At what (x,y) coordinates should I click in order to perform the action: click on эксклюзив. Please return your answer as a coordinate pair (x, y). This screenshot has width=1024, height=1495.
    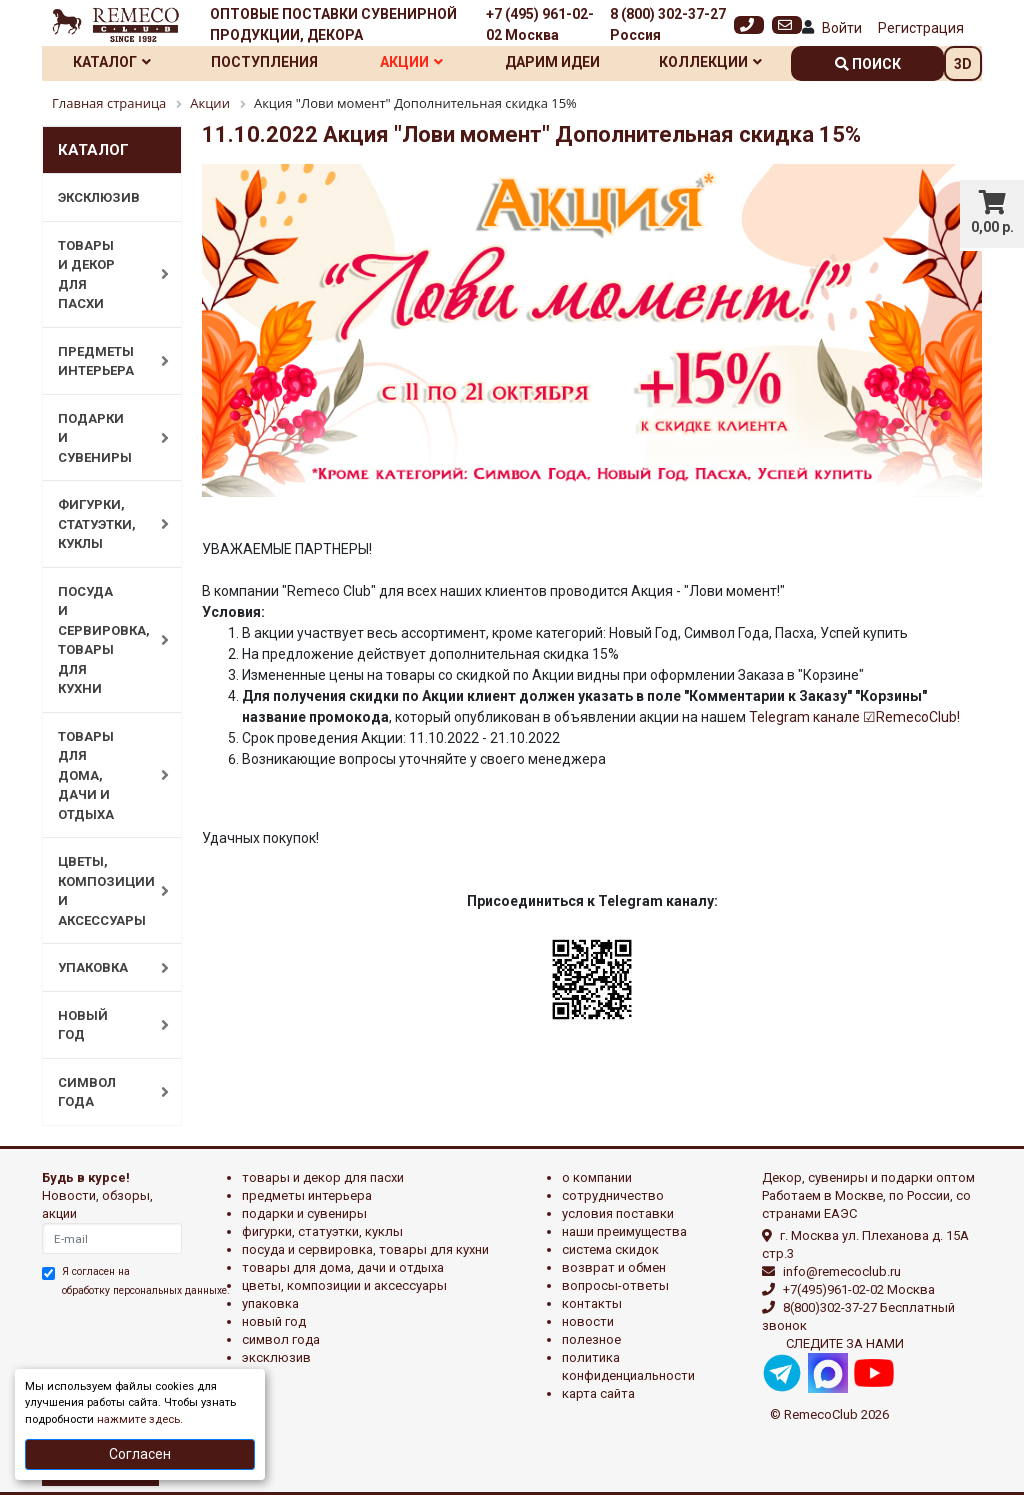
    Looking at the image, I should click on (276, 1357).